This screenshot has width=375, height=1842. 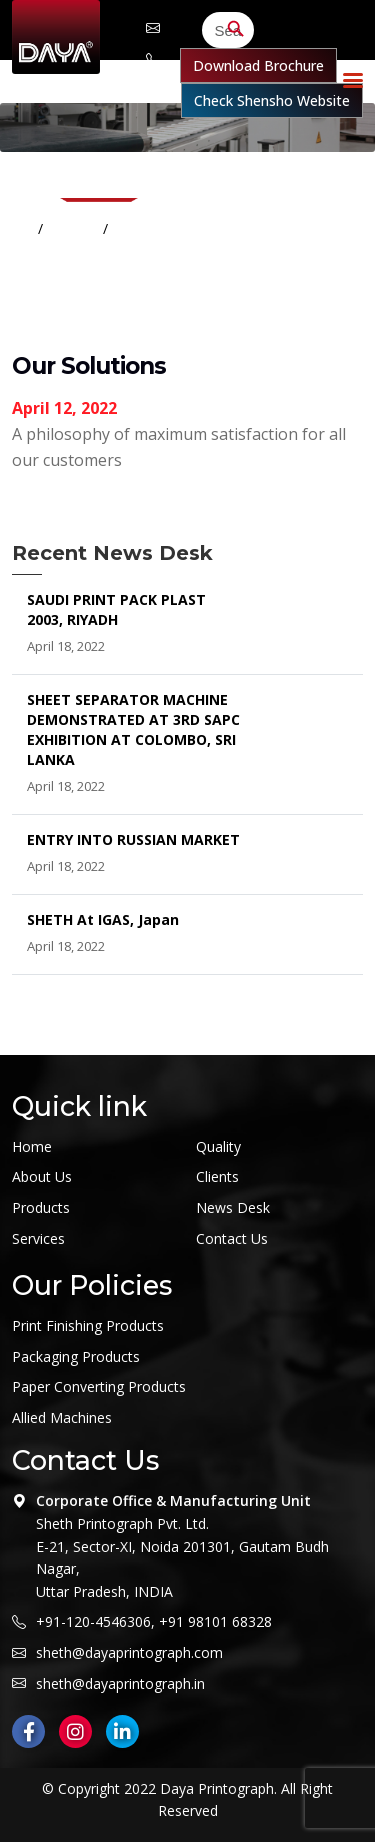 What do you see at coordinates (38, 1238) in the screenshot?
I see `Services` at bounding box center [38, 1238].